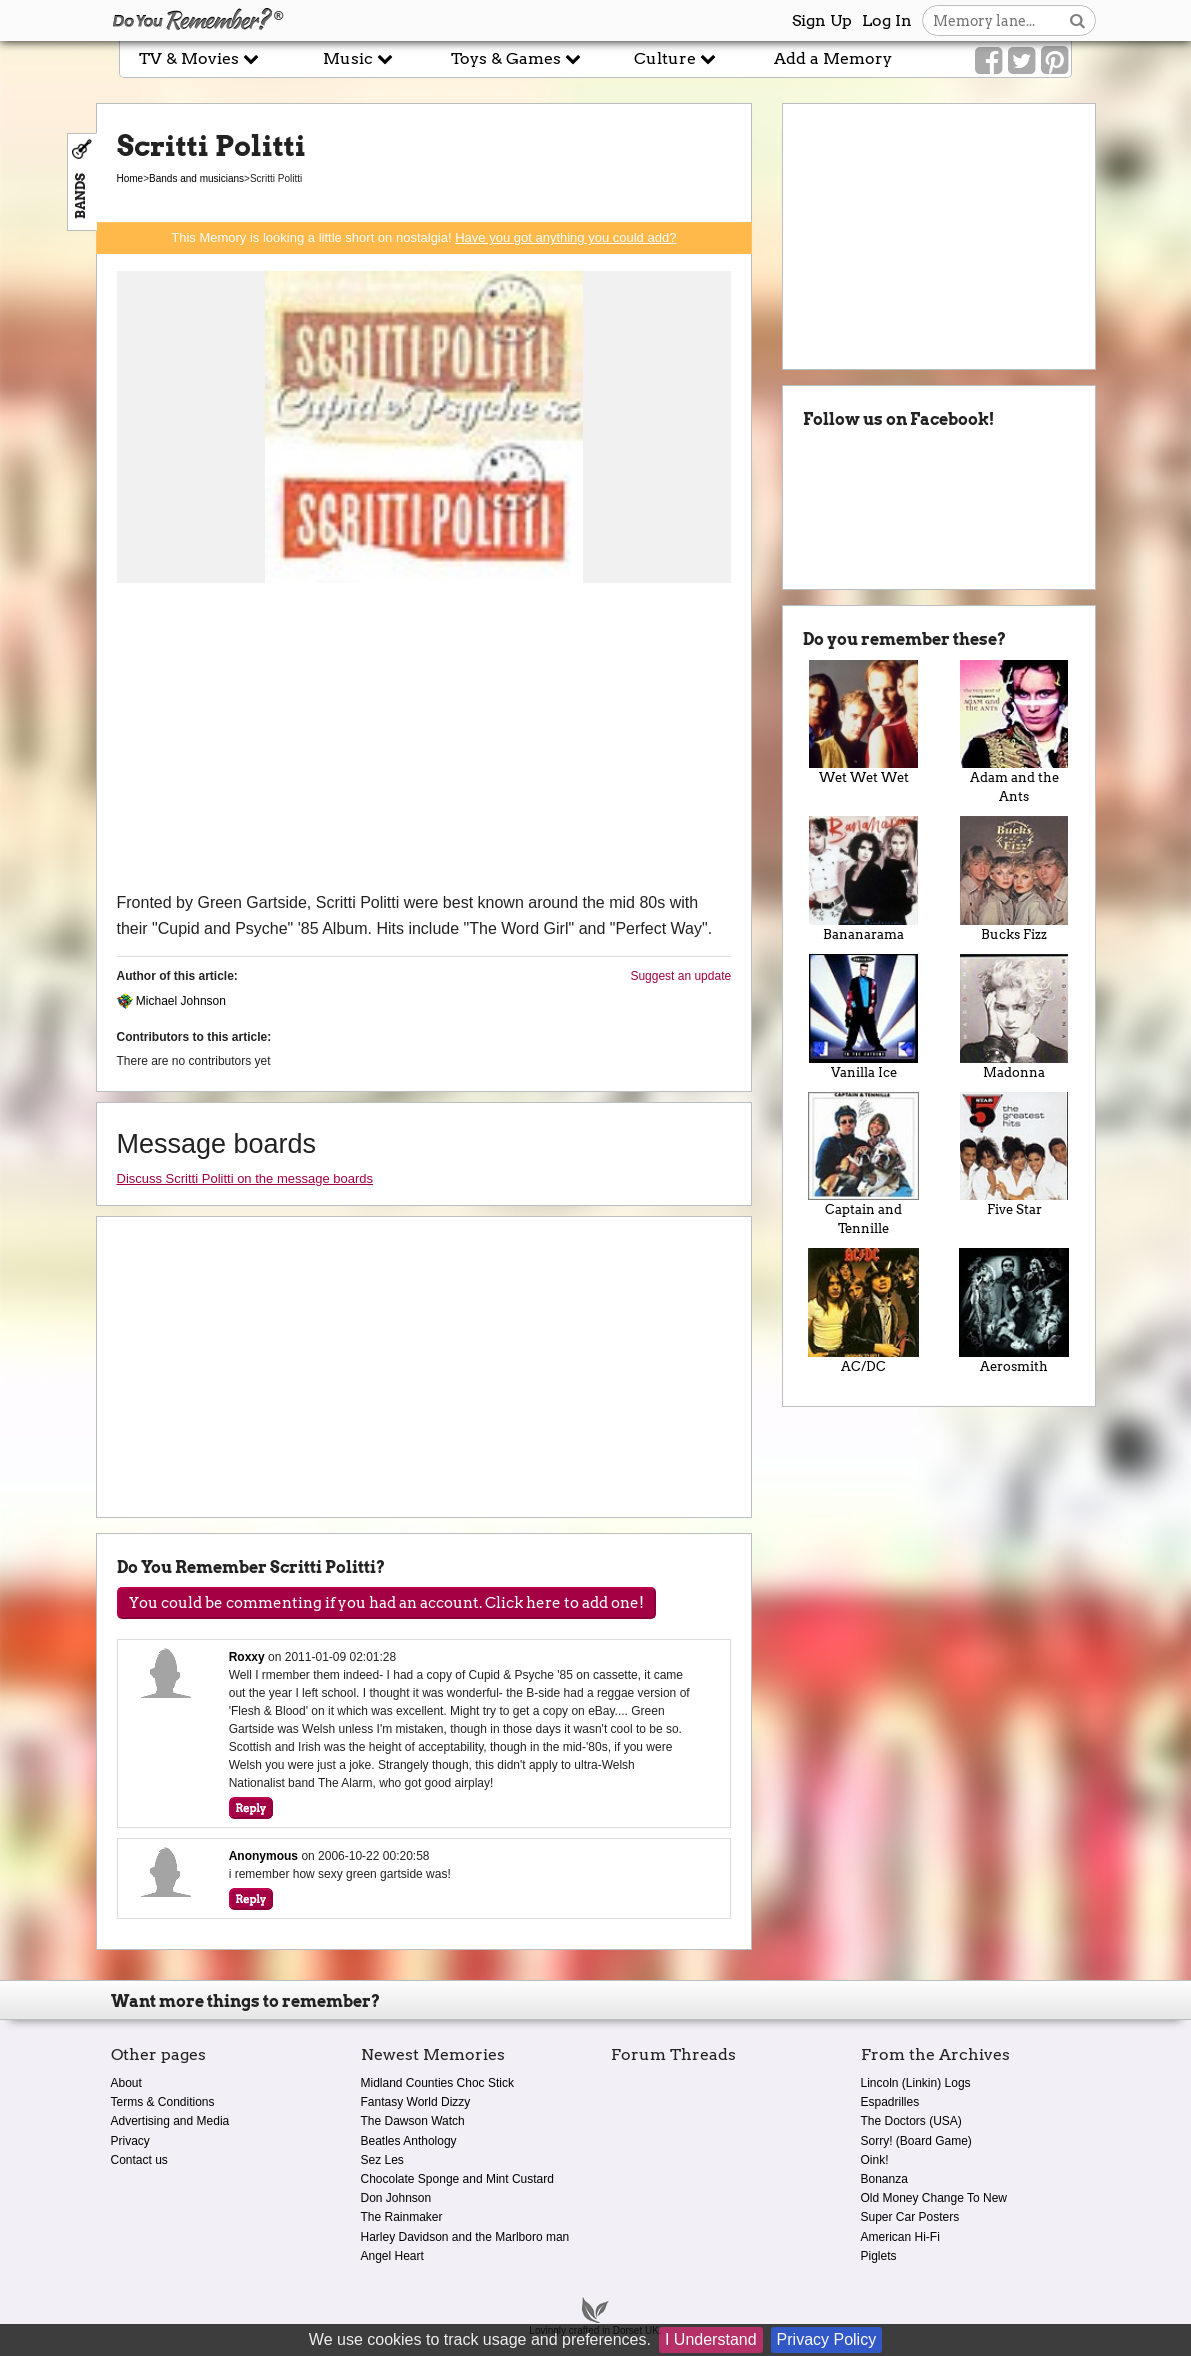  Describe the element at coordinates (863, 879) in the screenshot. I see `Bananarama` at that location.